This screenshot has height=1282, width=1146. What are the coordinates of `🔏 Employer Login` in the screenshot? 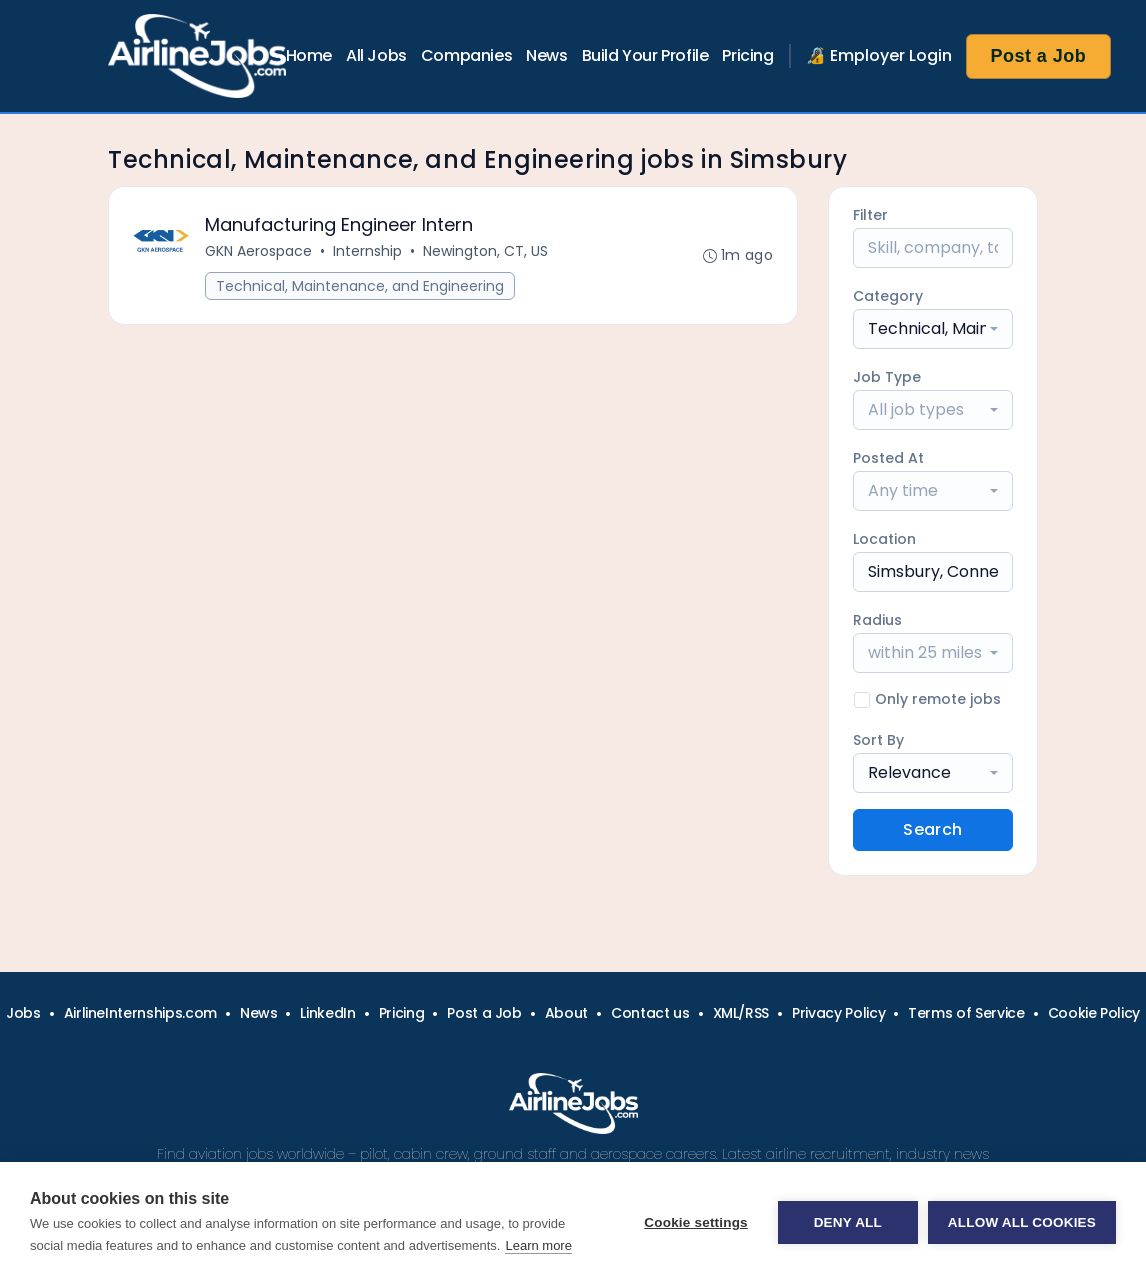 It's located at (879, 55).